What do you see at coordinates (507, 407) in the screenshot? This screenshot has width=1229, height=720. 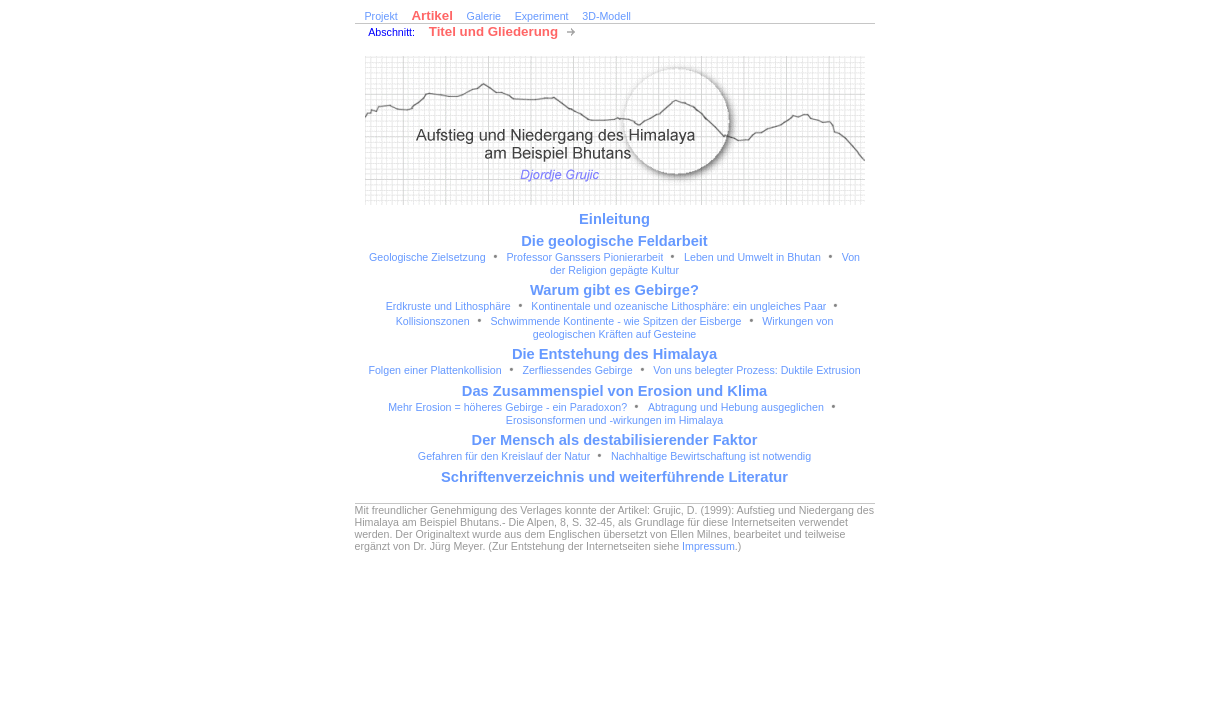 I see `Mehr Erosion = höheres Gebirge - ein Paradoxon?` at bounding box center [507, 407].